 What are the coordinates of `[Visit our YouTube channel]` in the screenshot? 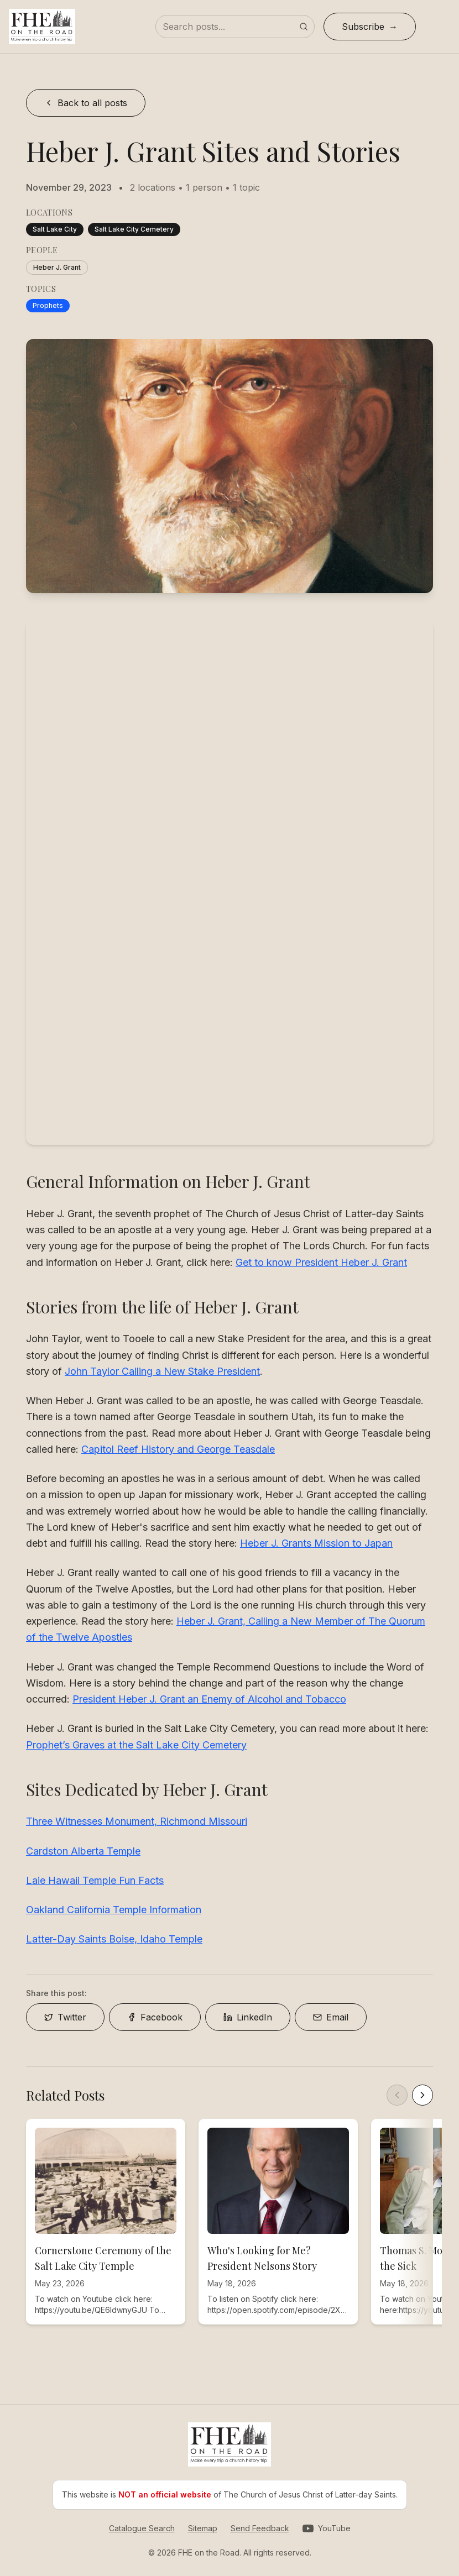 It's located at (326, 2528).